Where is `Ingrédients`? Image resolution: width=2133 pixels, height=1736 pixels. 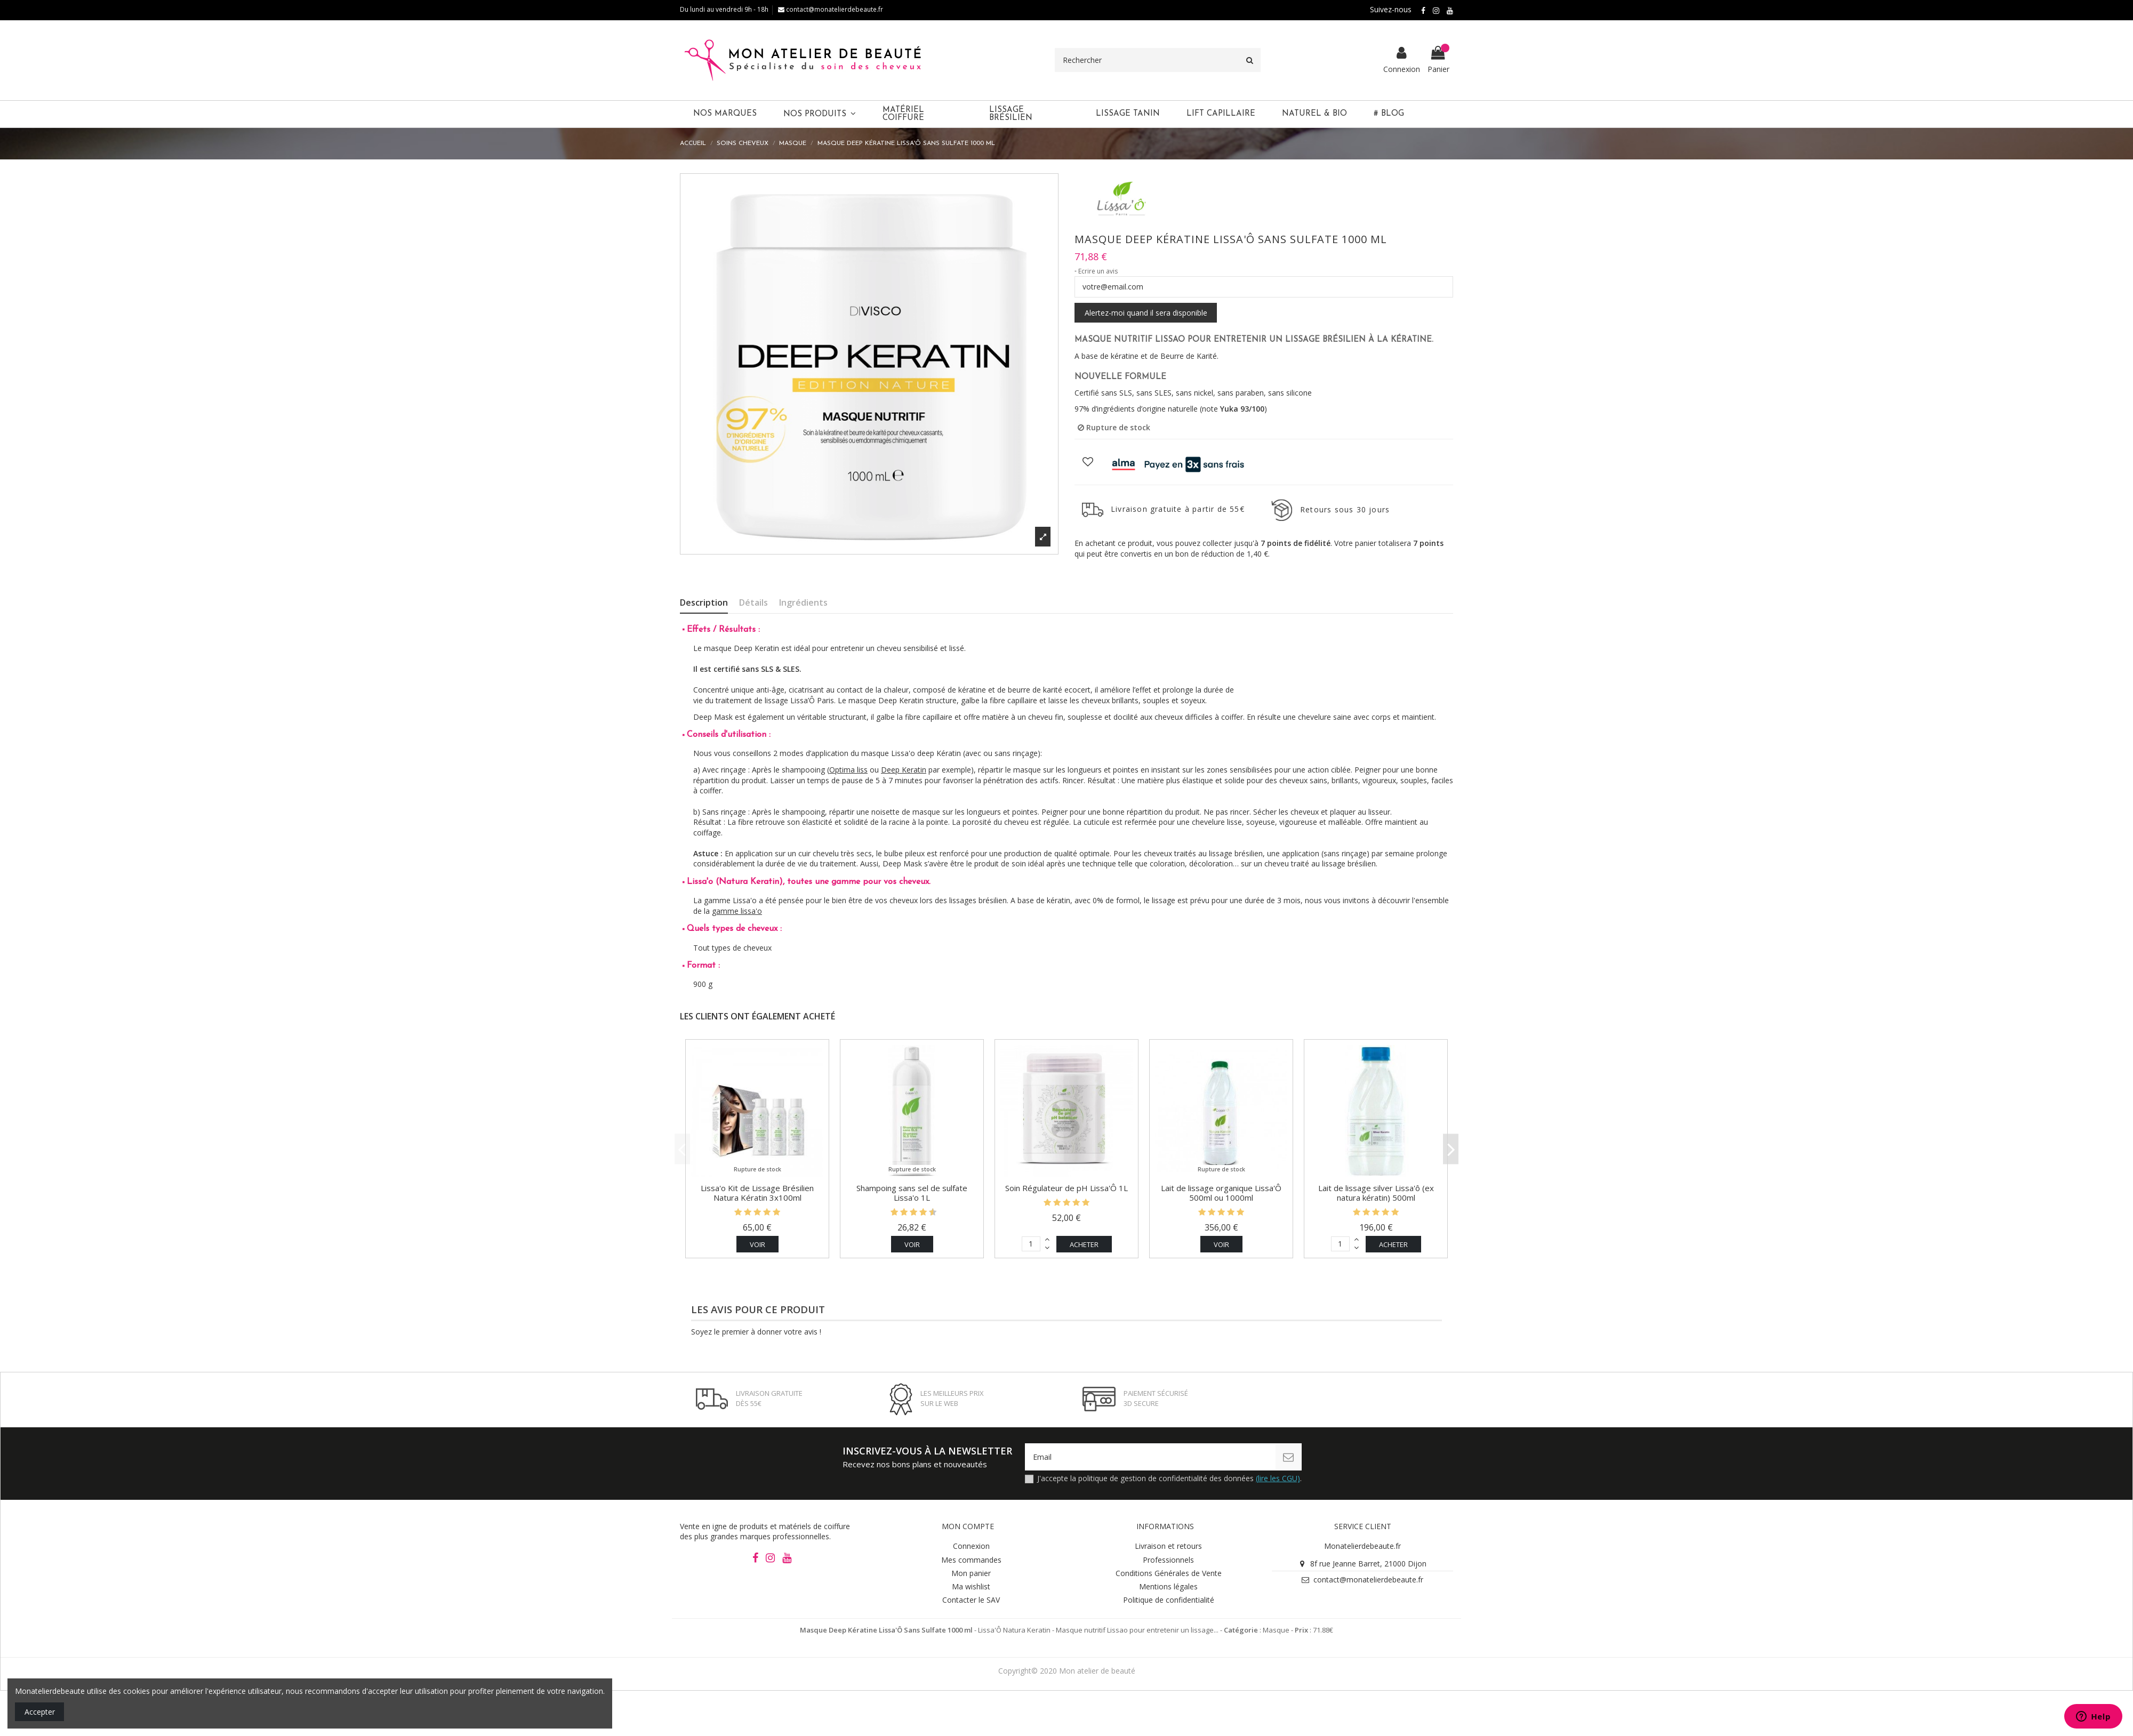
Ingrédients is located at coordinates (803, 603).